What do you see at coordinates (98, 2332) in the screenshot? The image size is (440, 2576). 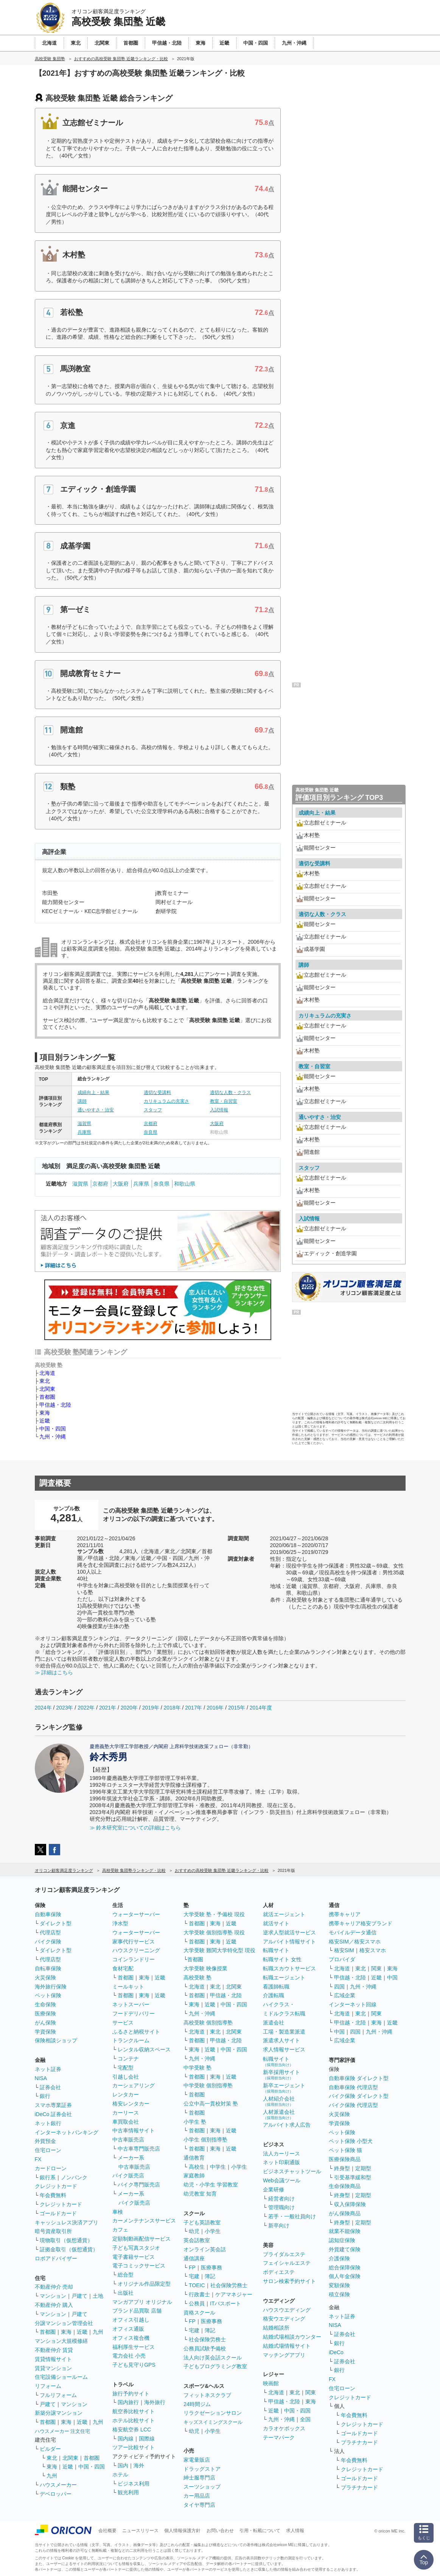 I see `九州` at bounding box center [98, 2332].